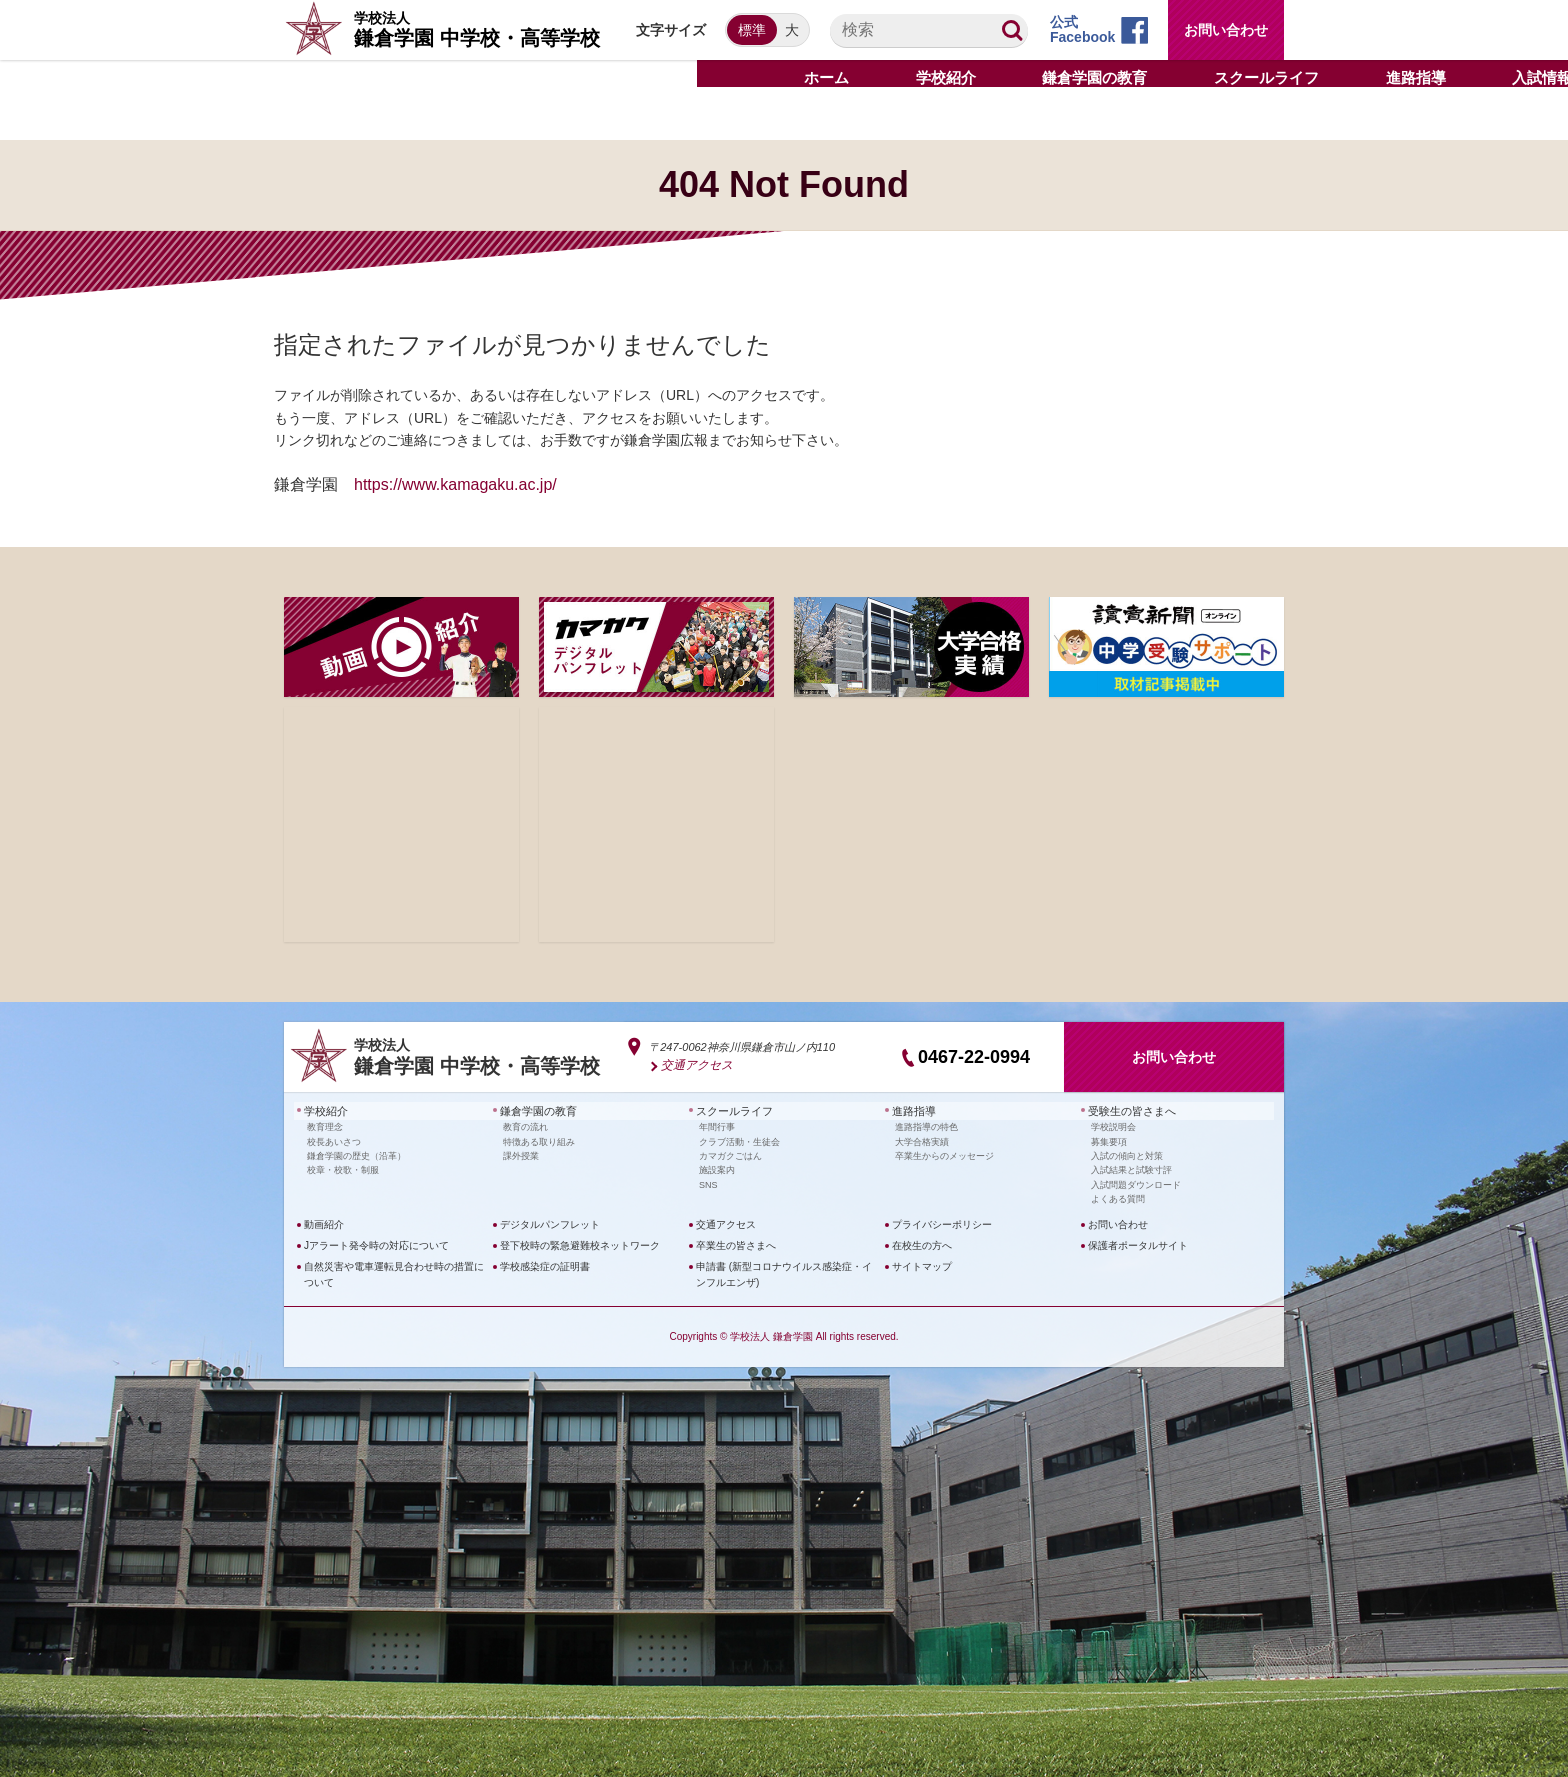 The image size is (1568, 1777). Describe the element at coordinates (922, 1243) in the screenshot. I see `在校生の方へ` at that location.